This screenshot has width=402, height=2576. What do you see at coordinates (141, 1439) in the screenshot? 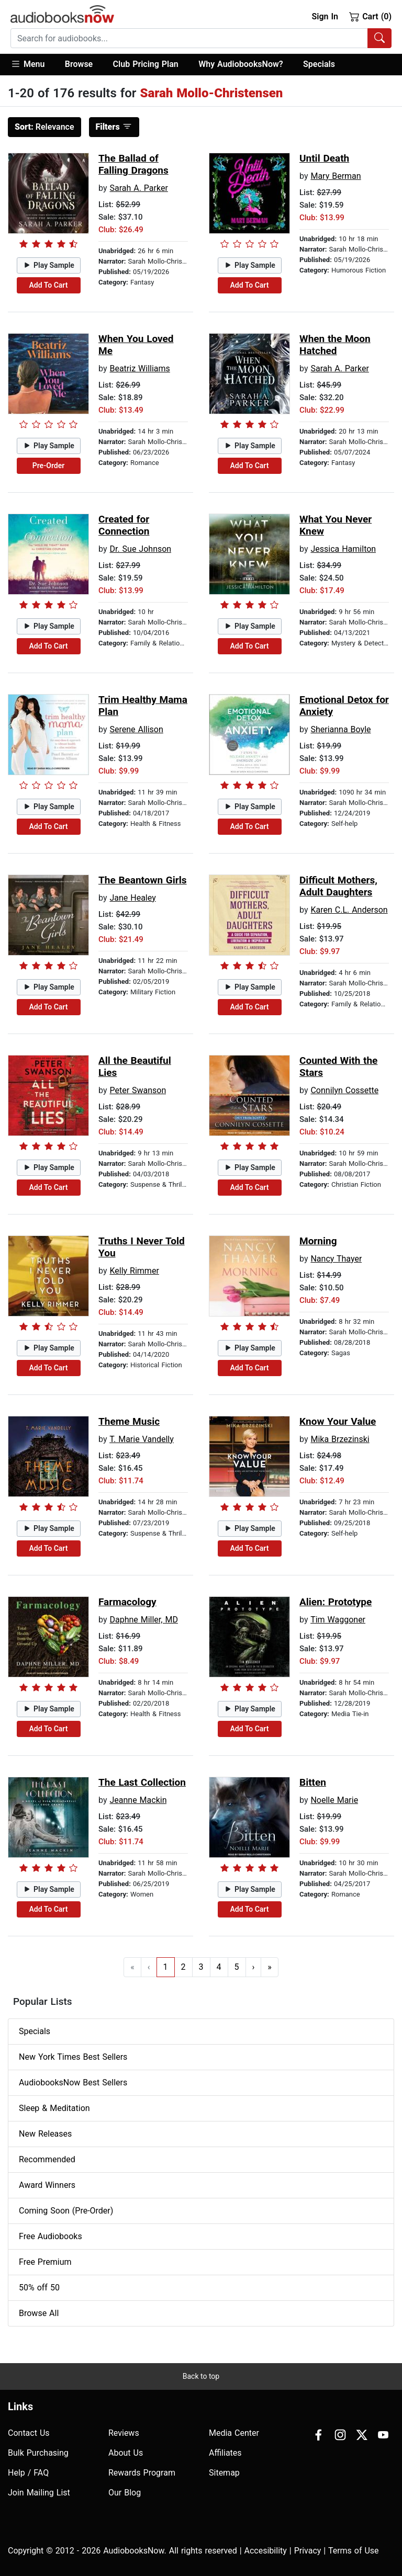
I see `T. Marie Vandelly` at bounding box center [141, 1439].